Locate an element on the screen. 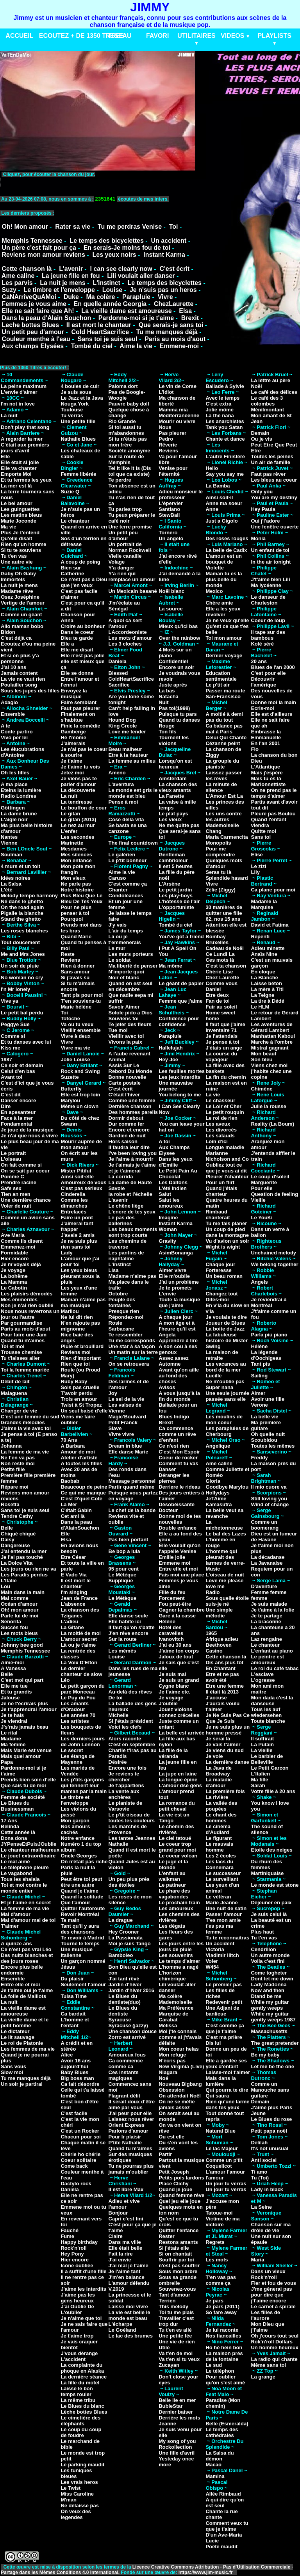  Finalement on s'habitue is located at coordinates (78, 717).